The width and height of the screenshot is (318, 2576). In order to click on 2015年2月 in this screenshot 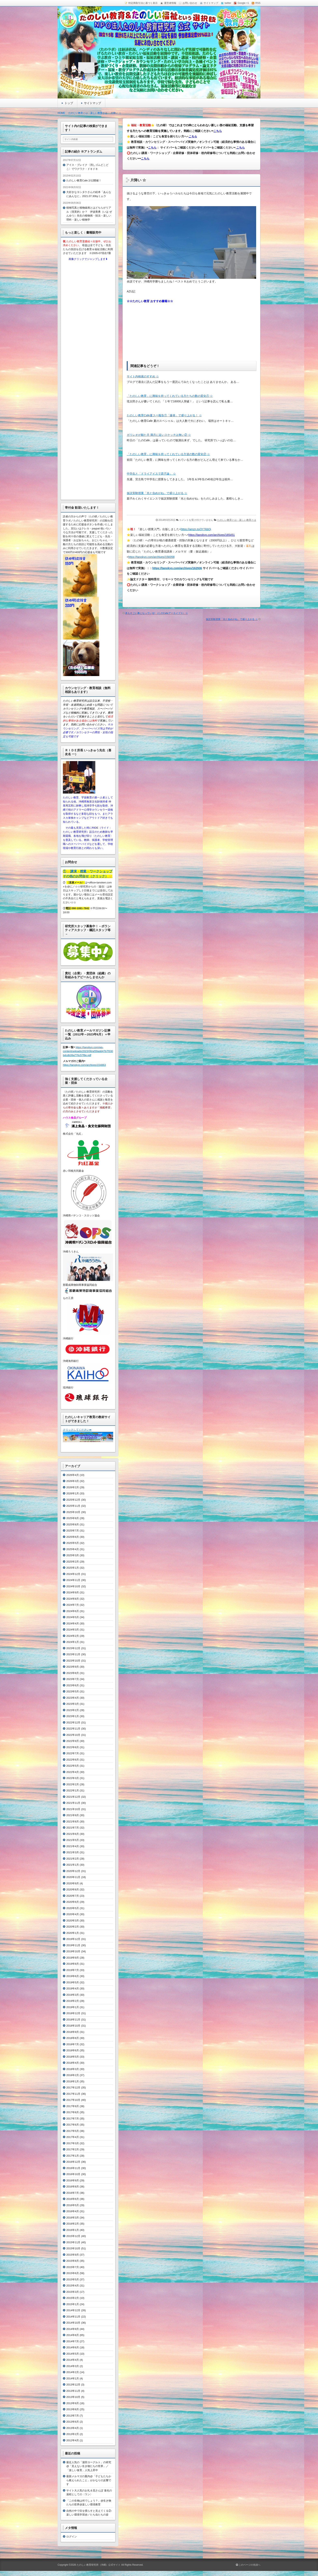, I will do `click(72, 2297)`.